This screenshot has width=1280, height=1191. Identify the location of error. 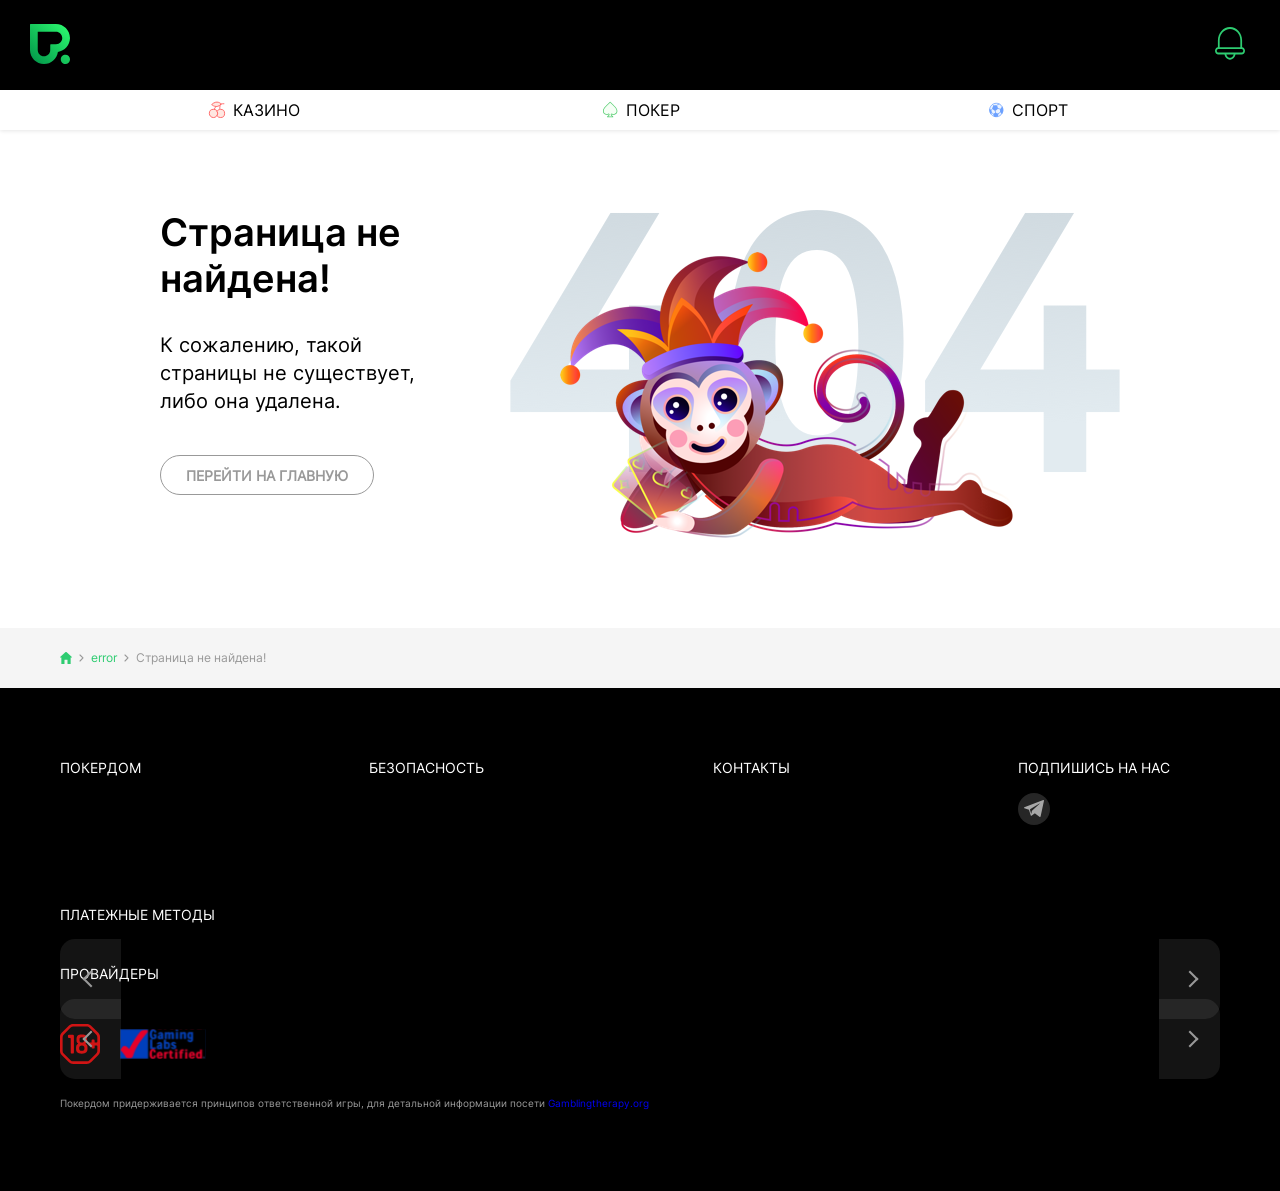
(104, 658).